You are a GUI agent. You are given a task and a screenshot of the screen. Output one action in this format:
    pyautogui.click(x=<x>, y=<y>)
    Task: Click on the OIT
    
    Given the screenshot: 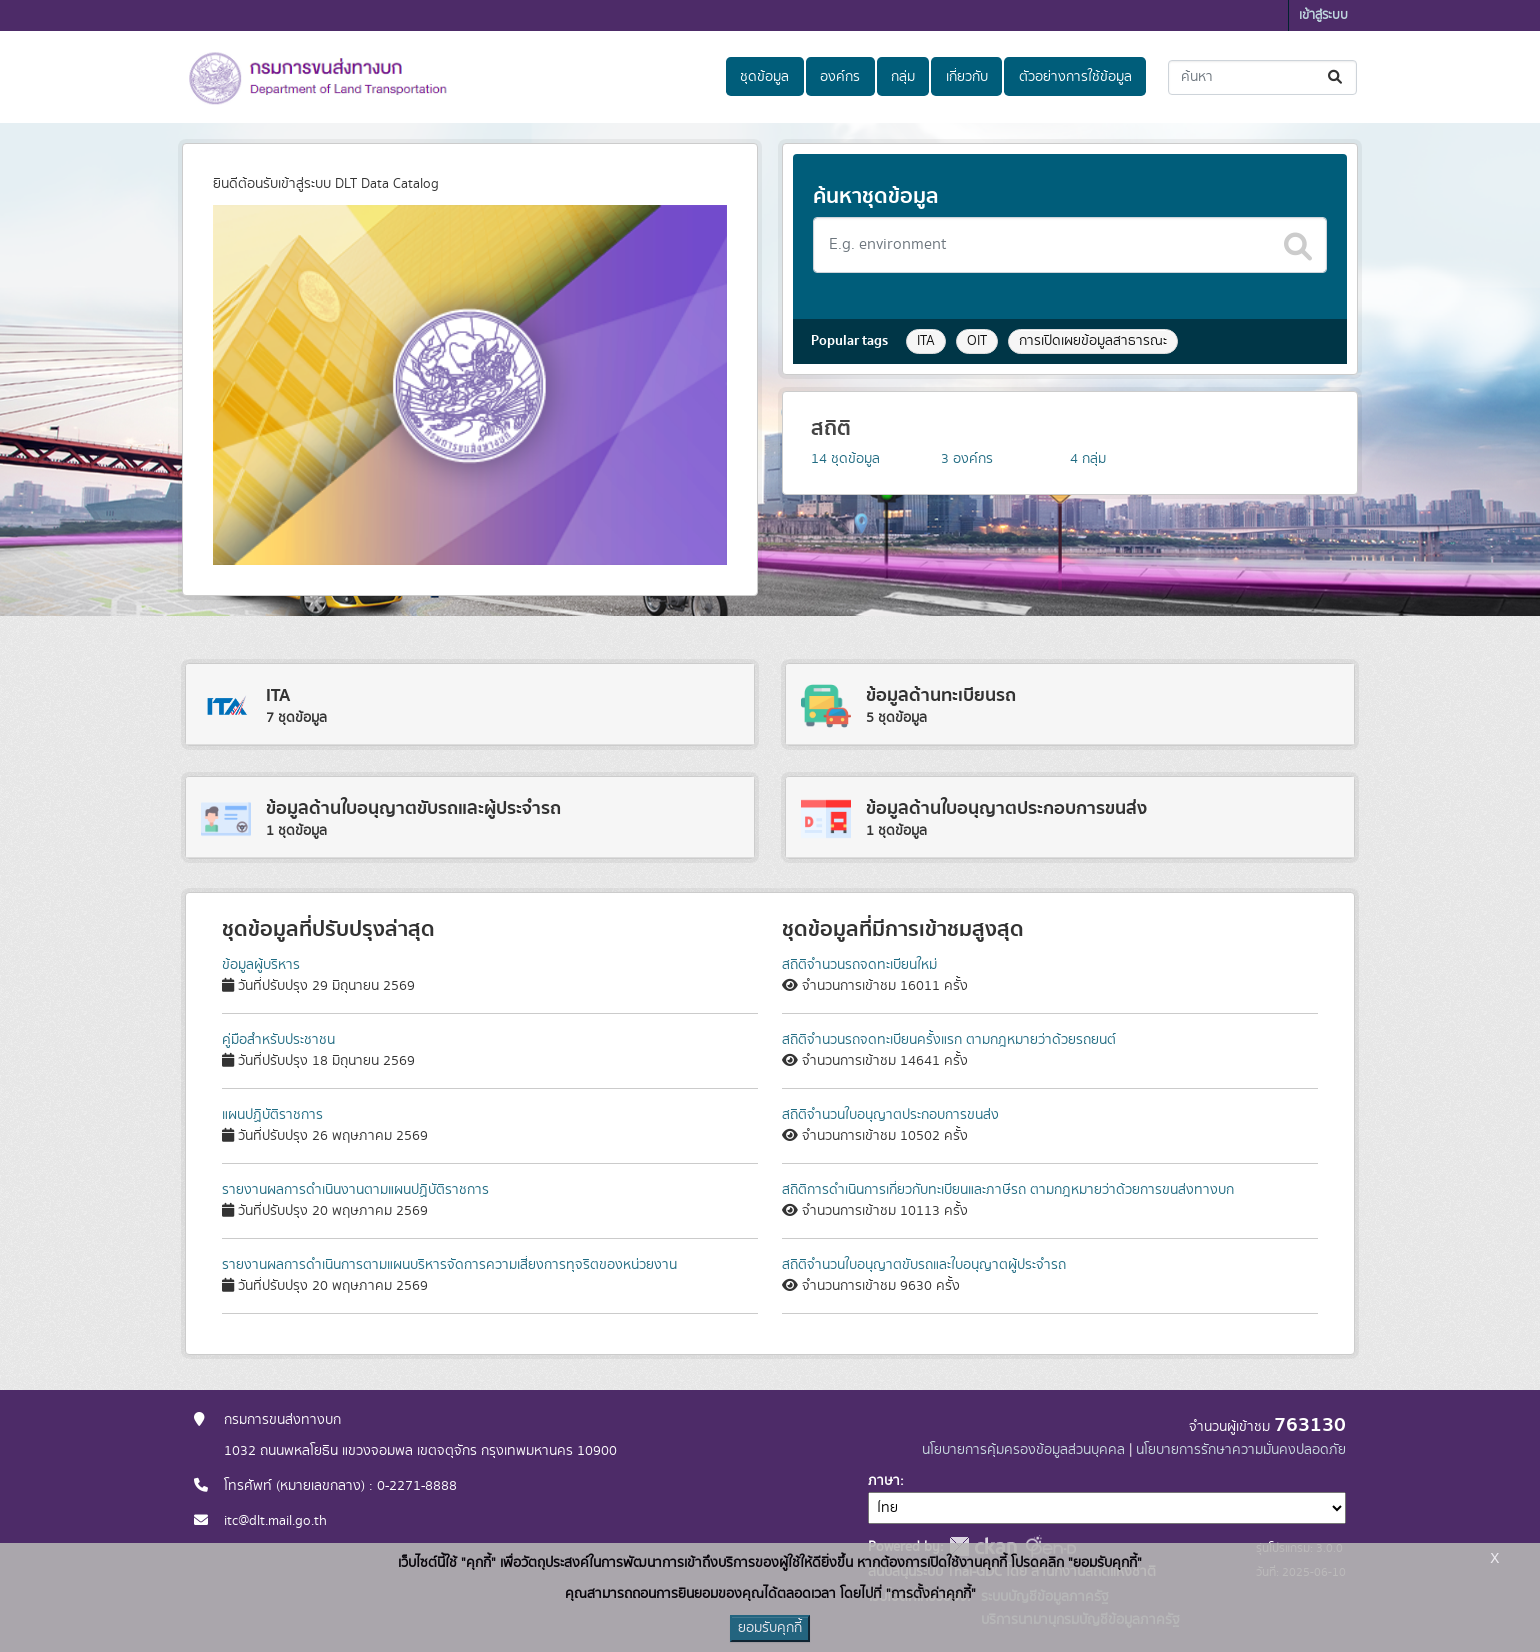 What is the action you would take?
    pyautogui.click(x=977, y=341)
    